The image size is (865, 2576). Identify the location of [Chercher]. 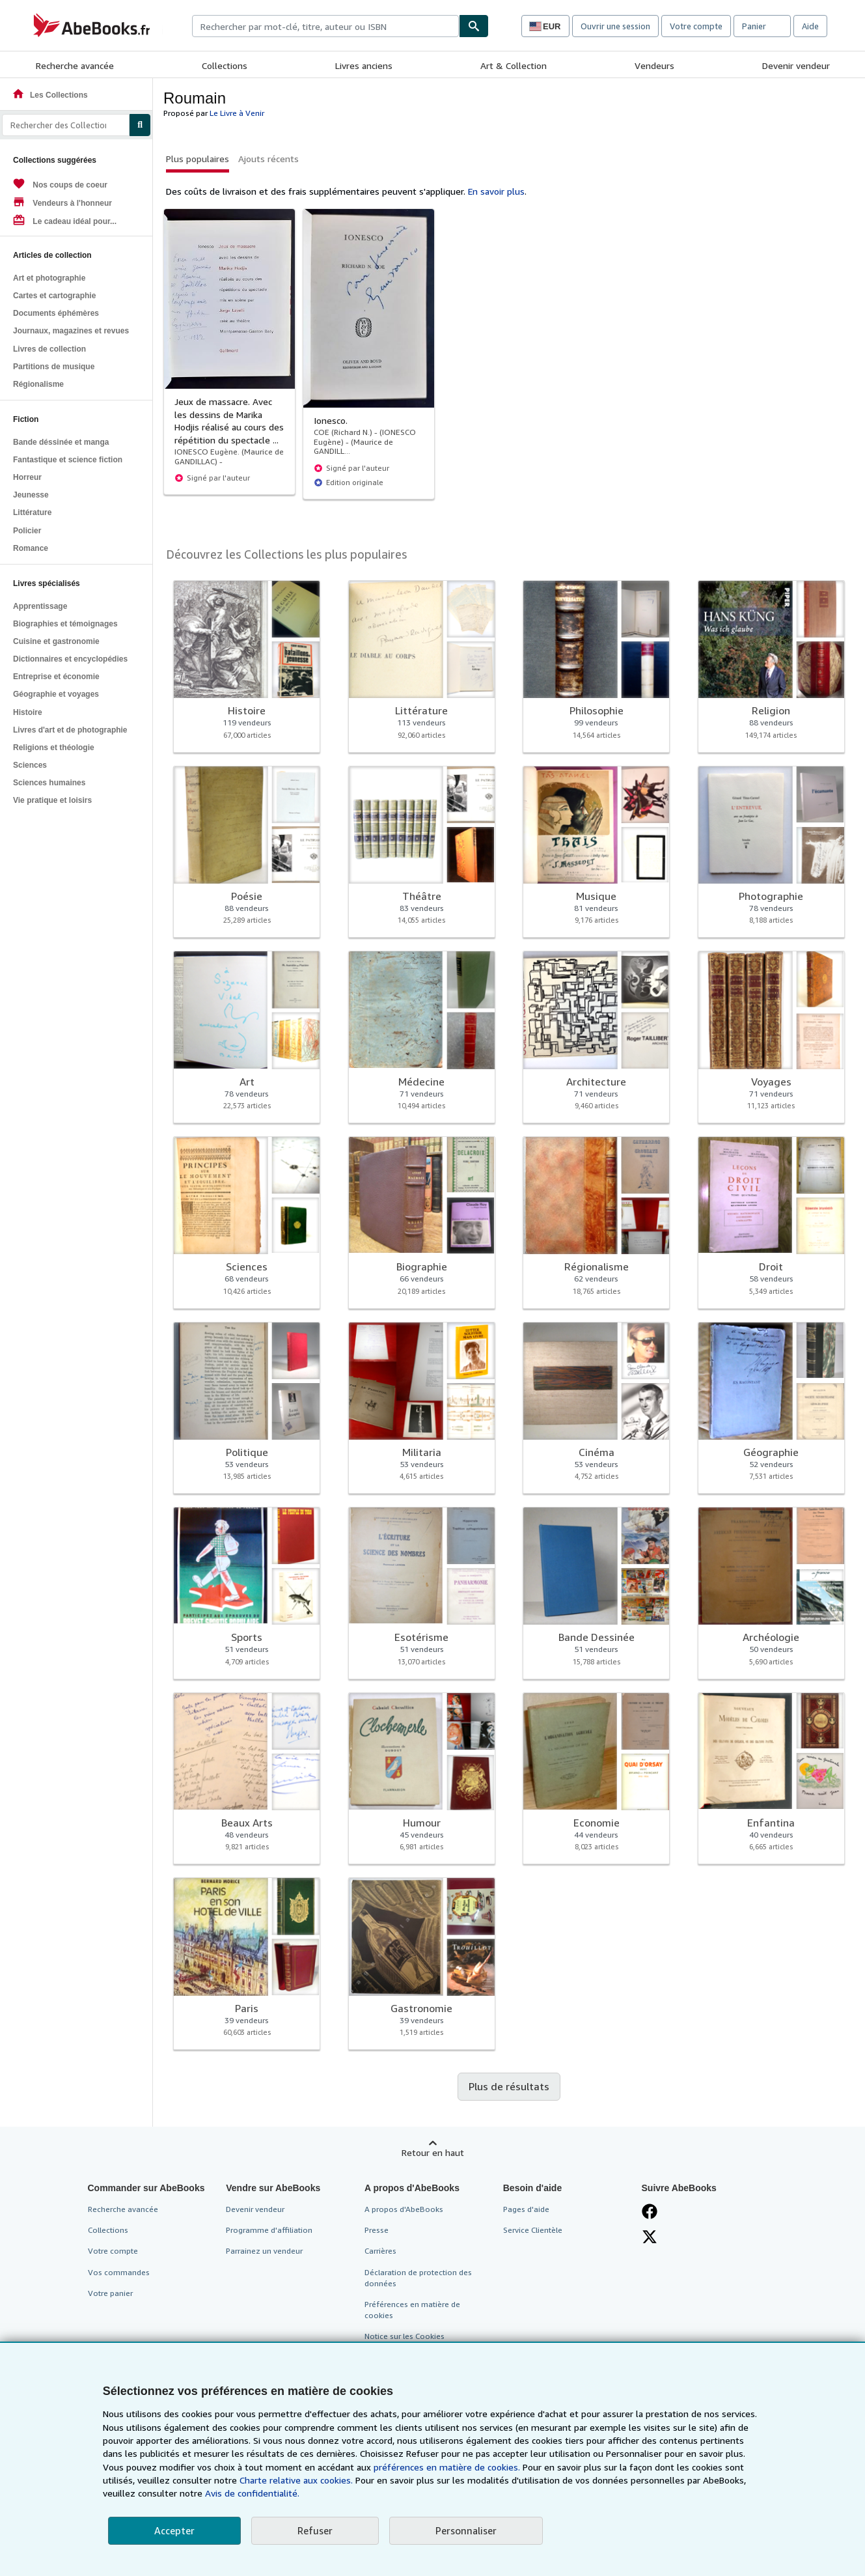
(474, 26).